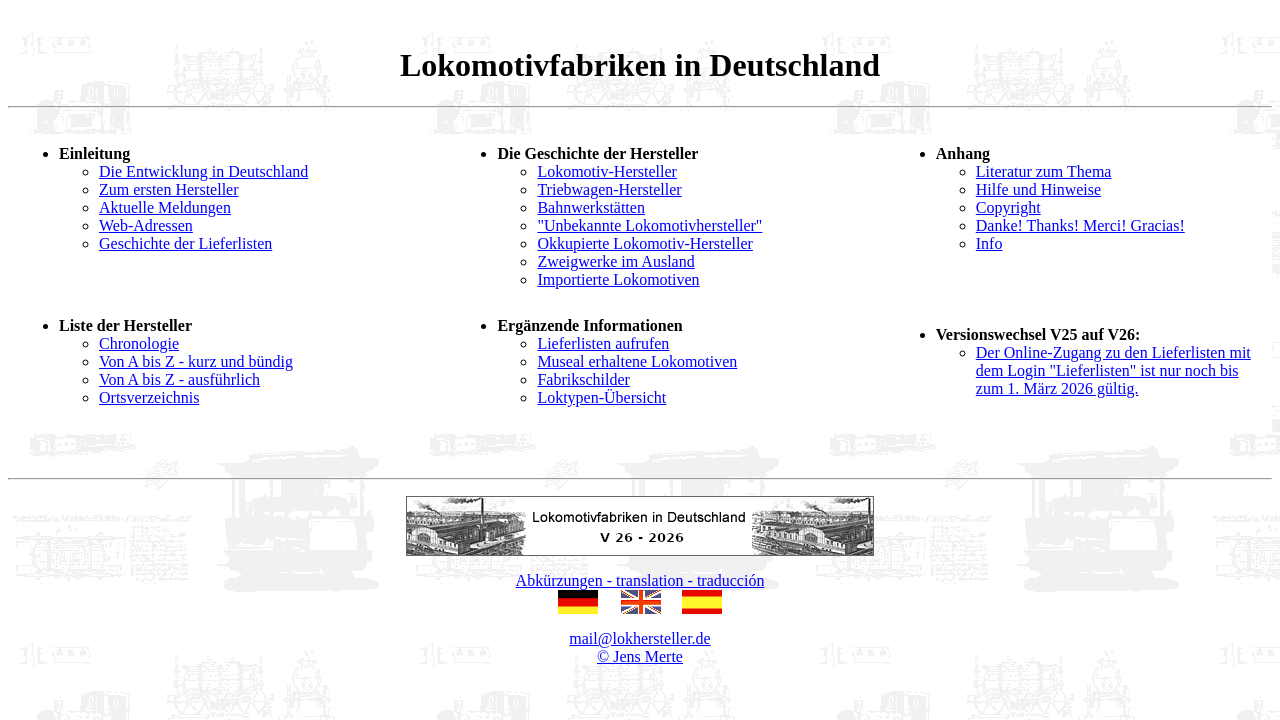  Describe the element at coordinates (989, 243) in the screenshot. I see `Info` at that location.